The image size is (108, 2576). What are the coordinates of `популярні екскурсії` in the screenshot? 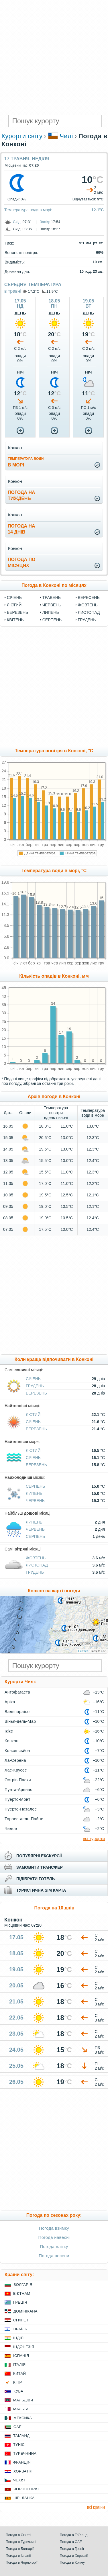 It's located at (39, 1856).